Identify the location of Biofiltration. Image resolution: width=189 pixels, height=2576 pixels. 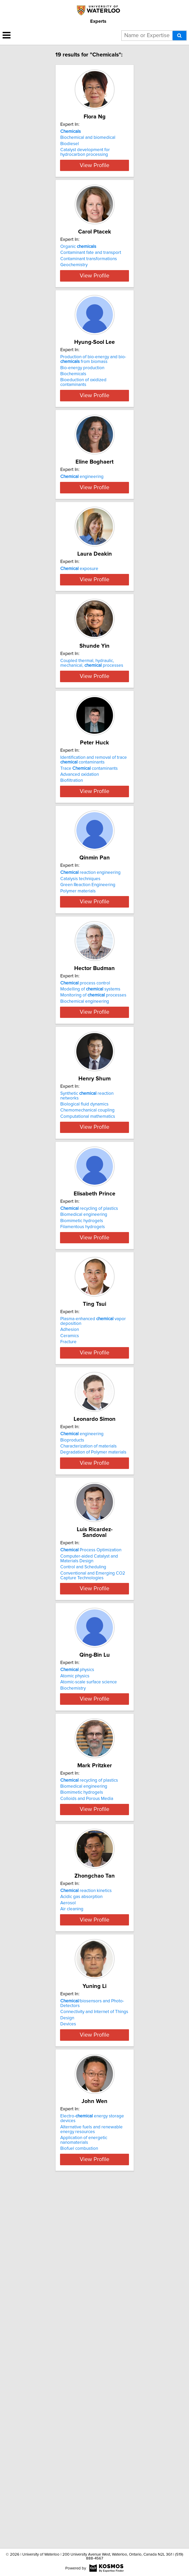
(71, 941).